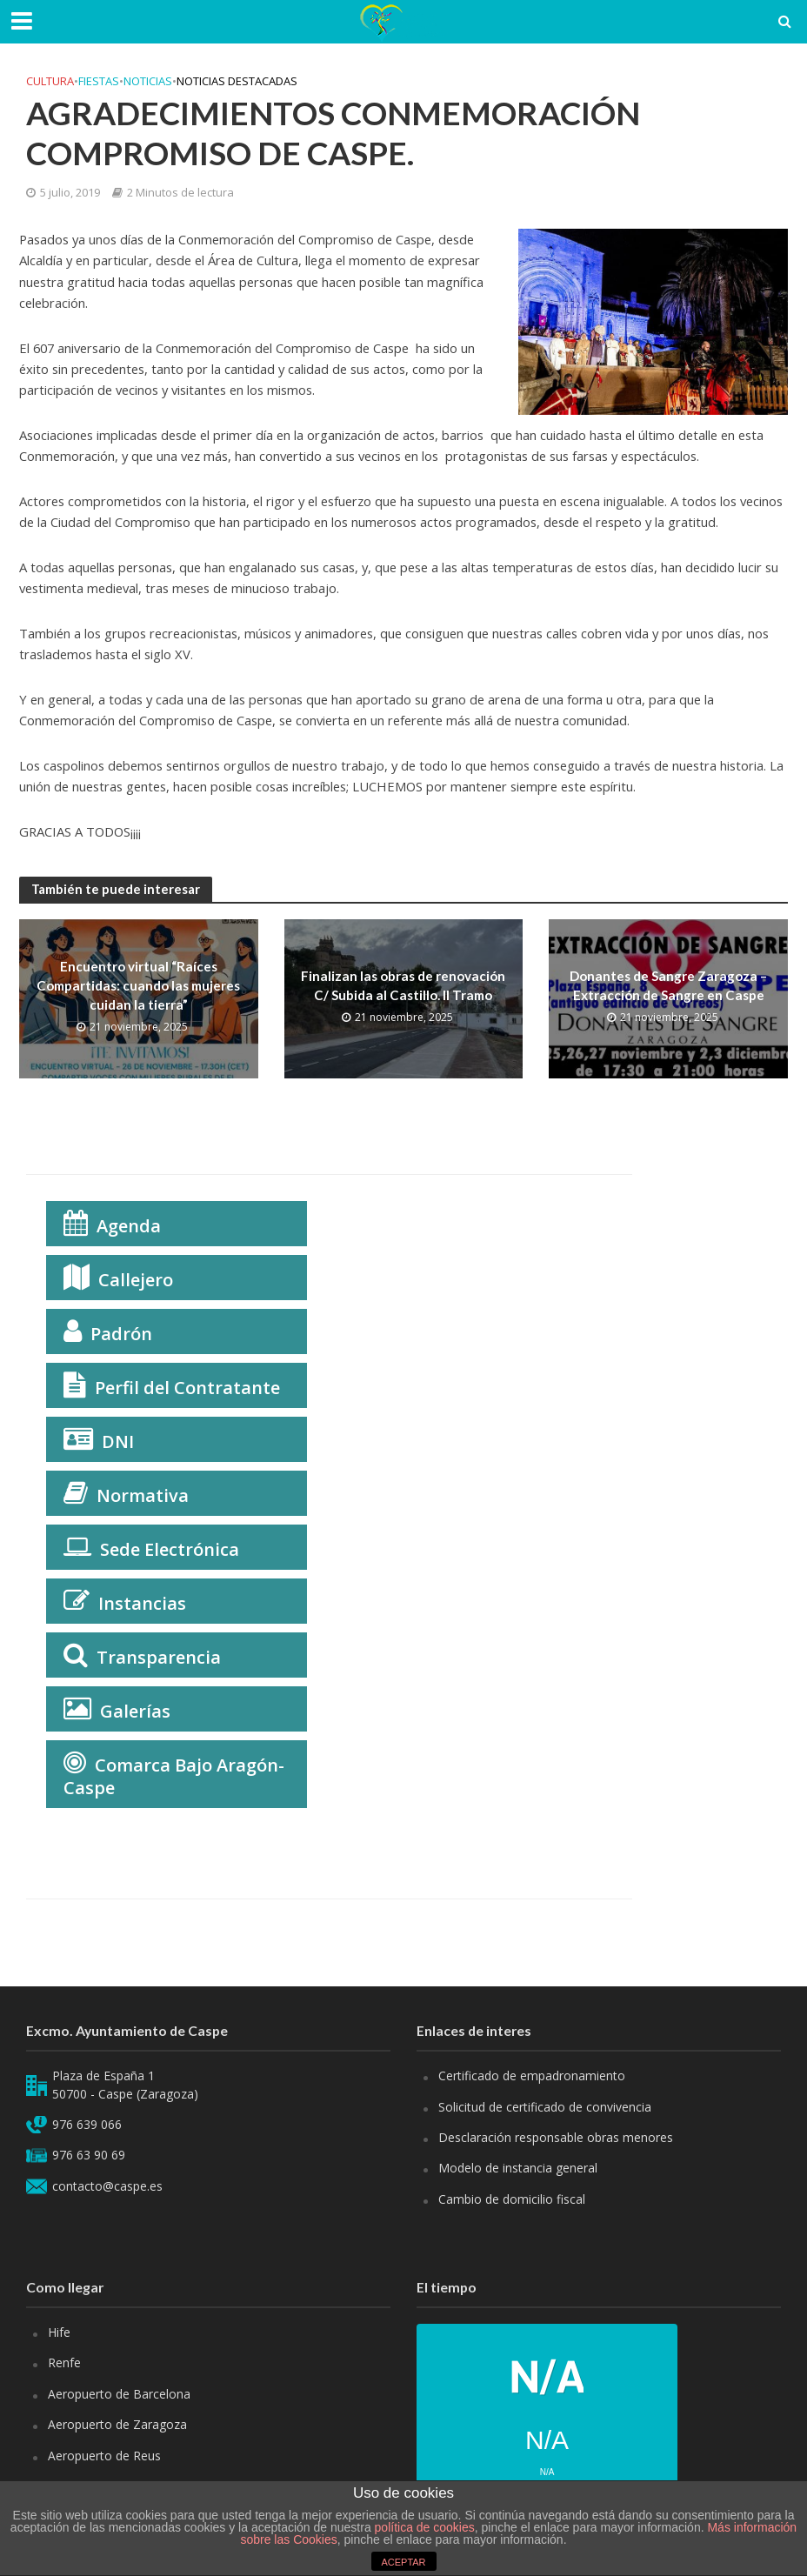 The width and height of the screenshot is (807, 2576). What do you see at coordinates (544, 2107) in the screenshot?
I see `Solicitud de certificado de convivencia` at bounding box center [544, 2107].